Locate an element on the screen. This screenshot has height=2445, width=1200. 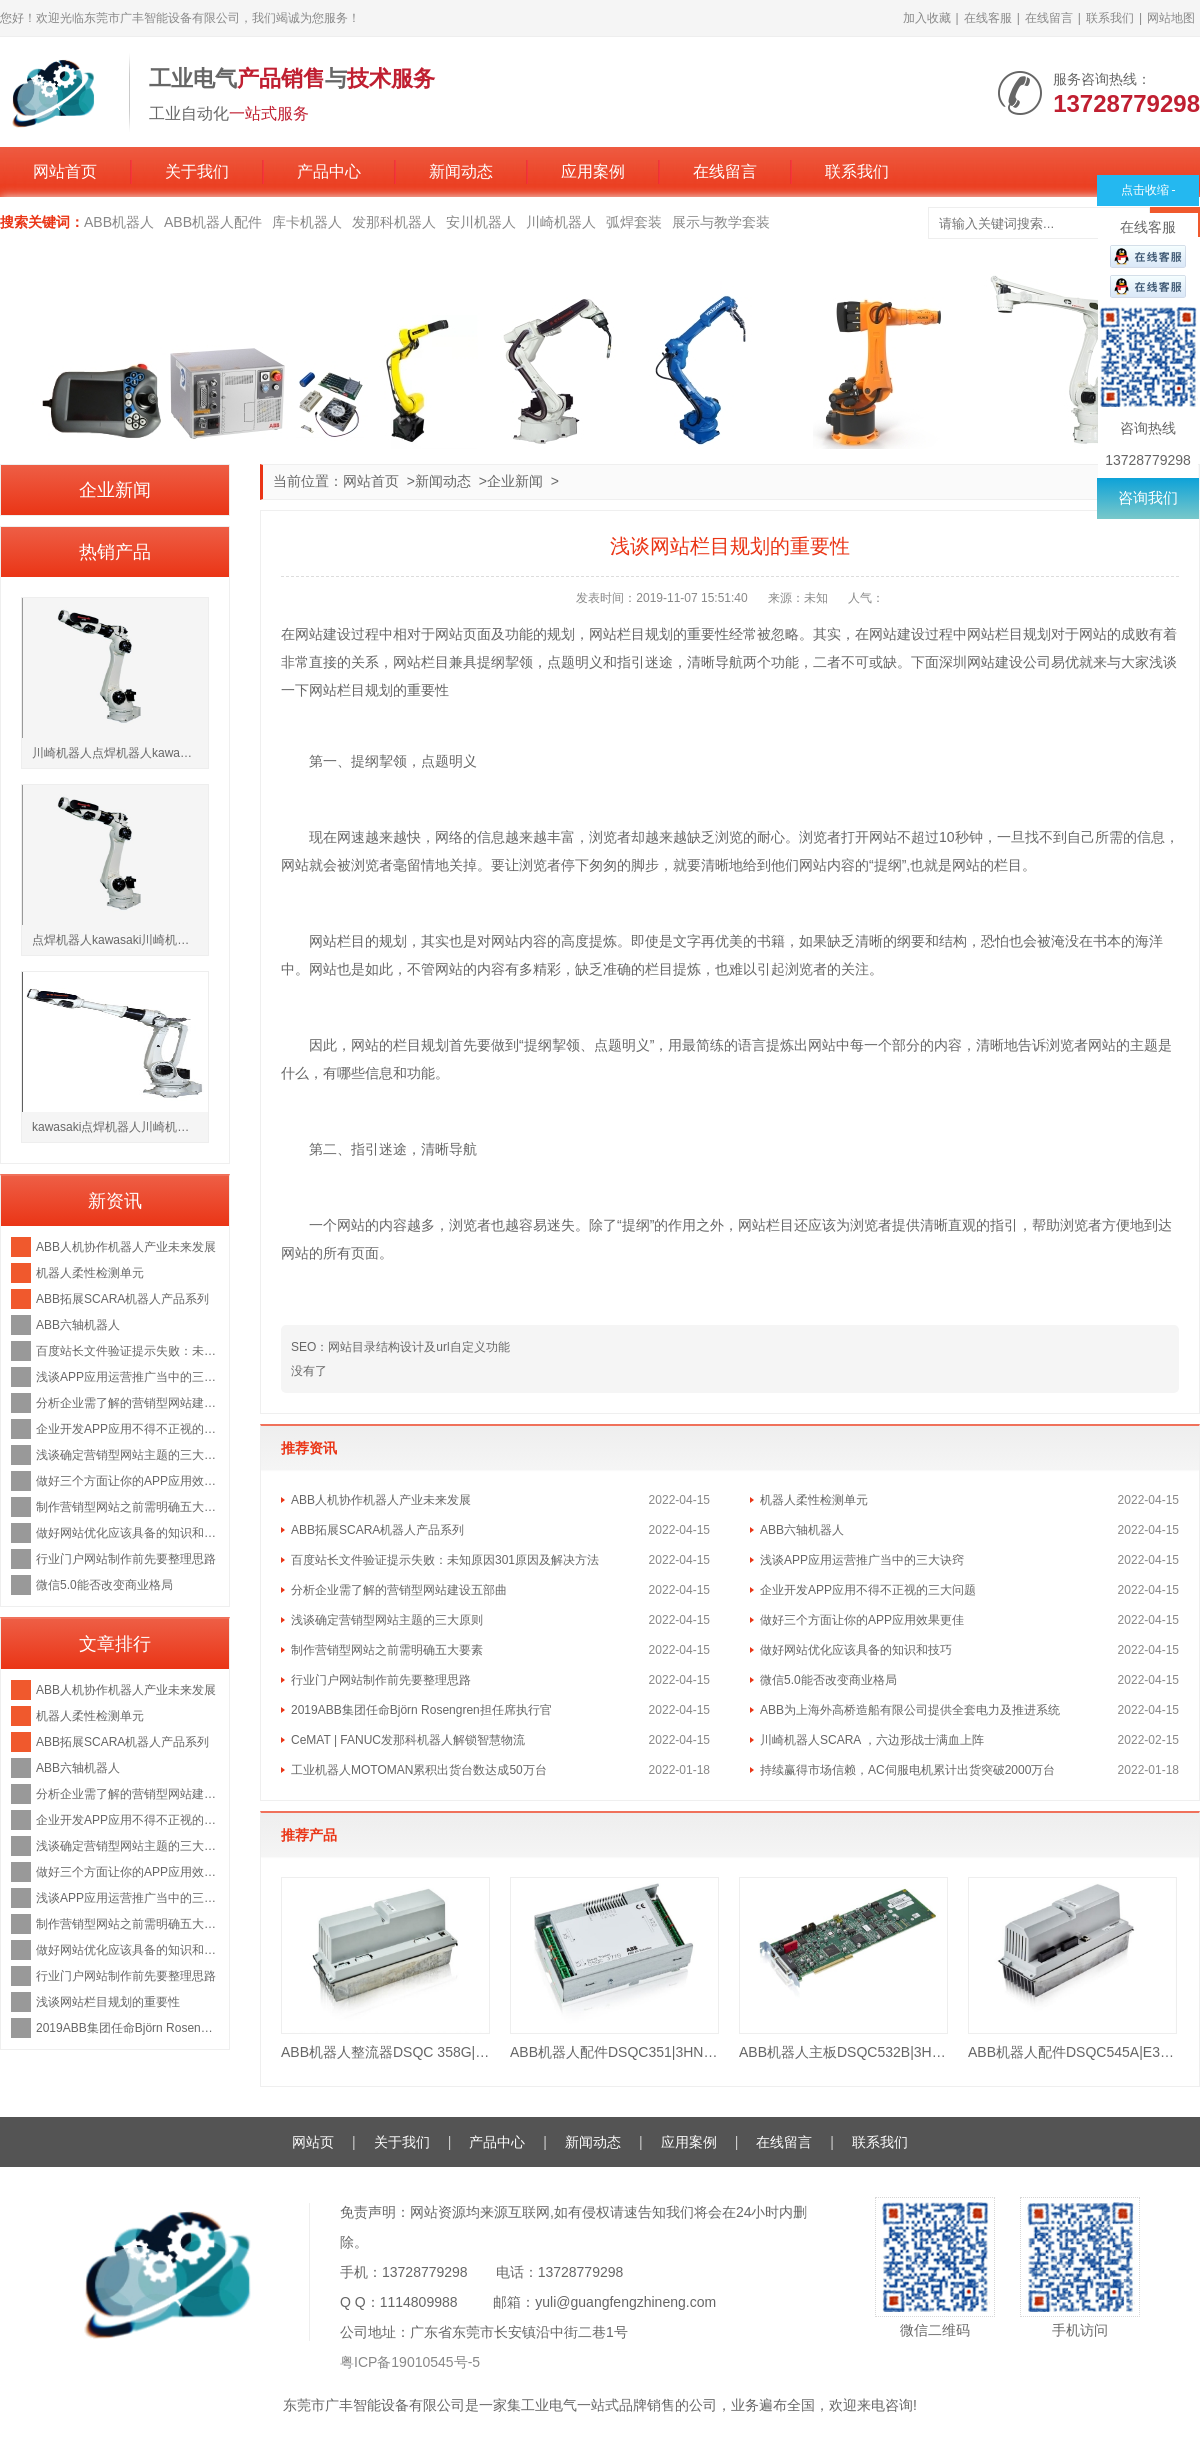
ABB机器人主板DSQC532B|3HAC023447-001 is located at coordinates (843, 2052).